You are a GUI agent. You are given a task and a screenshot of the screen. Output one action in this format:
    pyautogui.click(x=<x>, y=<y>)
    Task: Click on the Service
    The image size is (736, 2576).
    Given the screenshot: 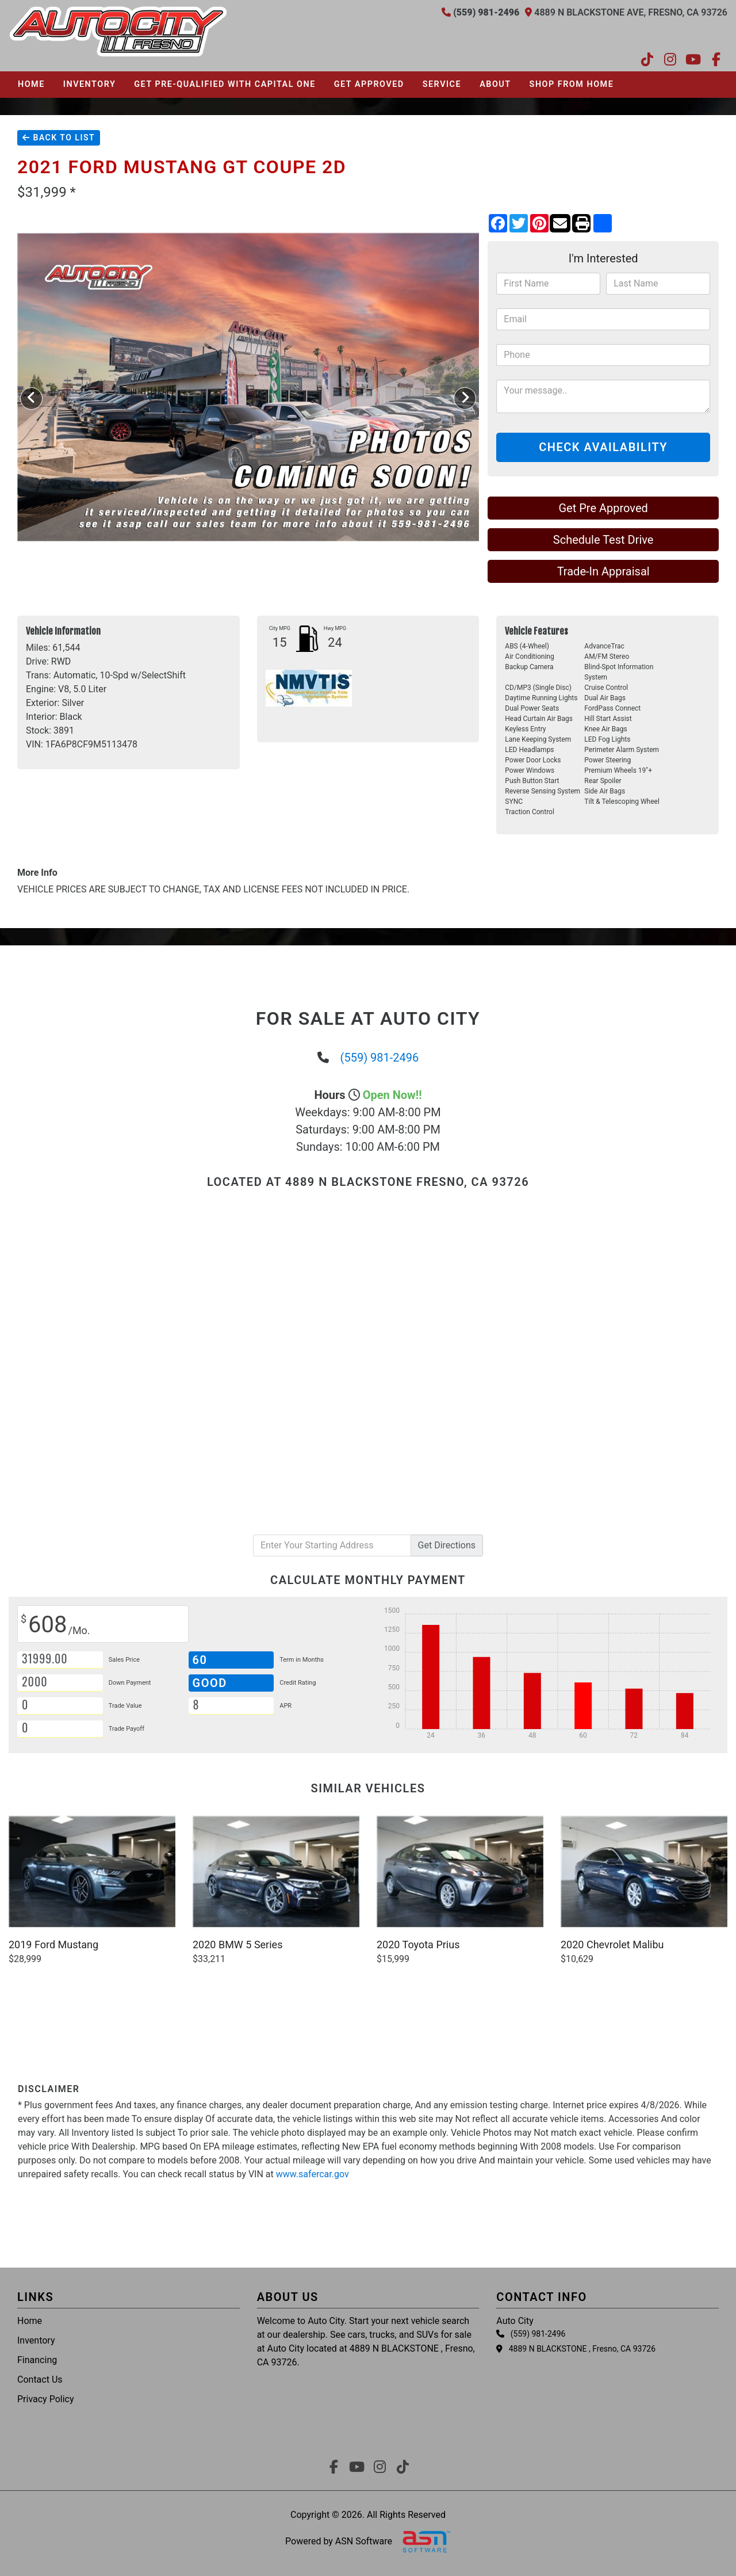 What is the action you would take?
    pyautogui.click(x=442, y=84)
    